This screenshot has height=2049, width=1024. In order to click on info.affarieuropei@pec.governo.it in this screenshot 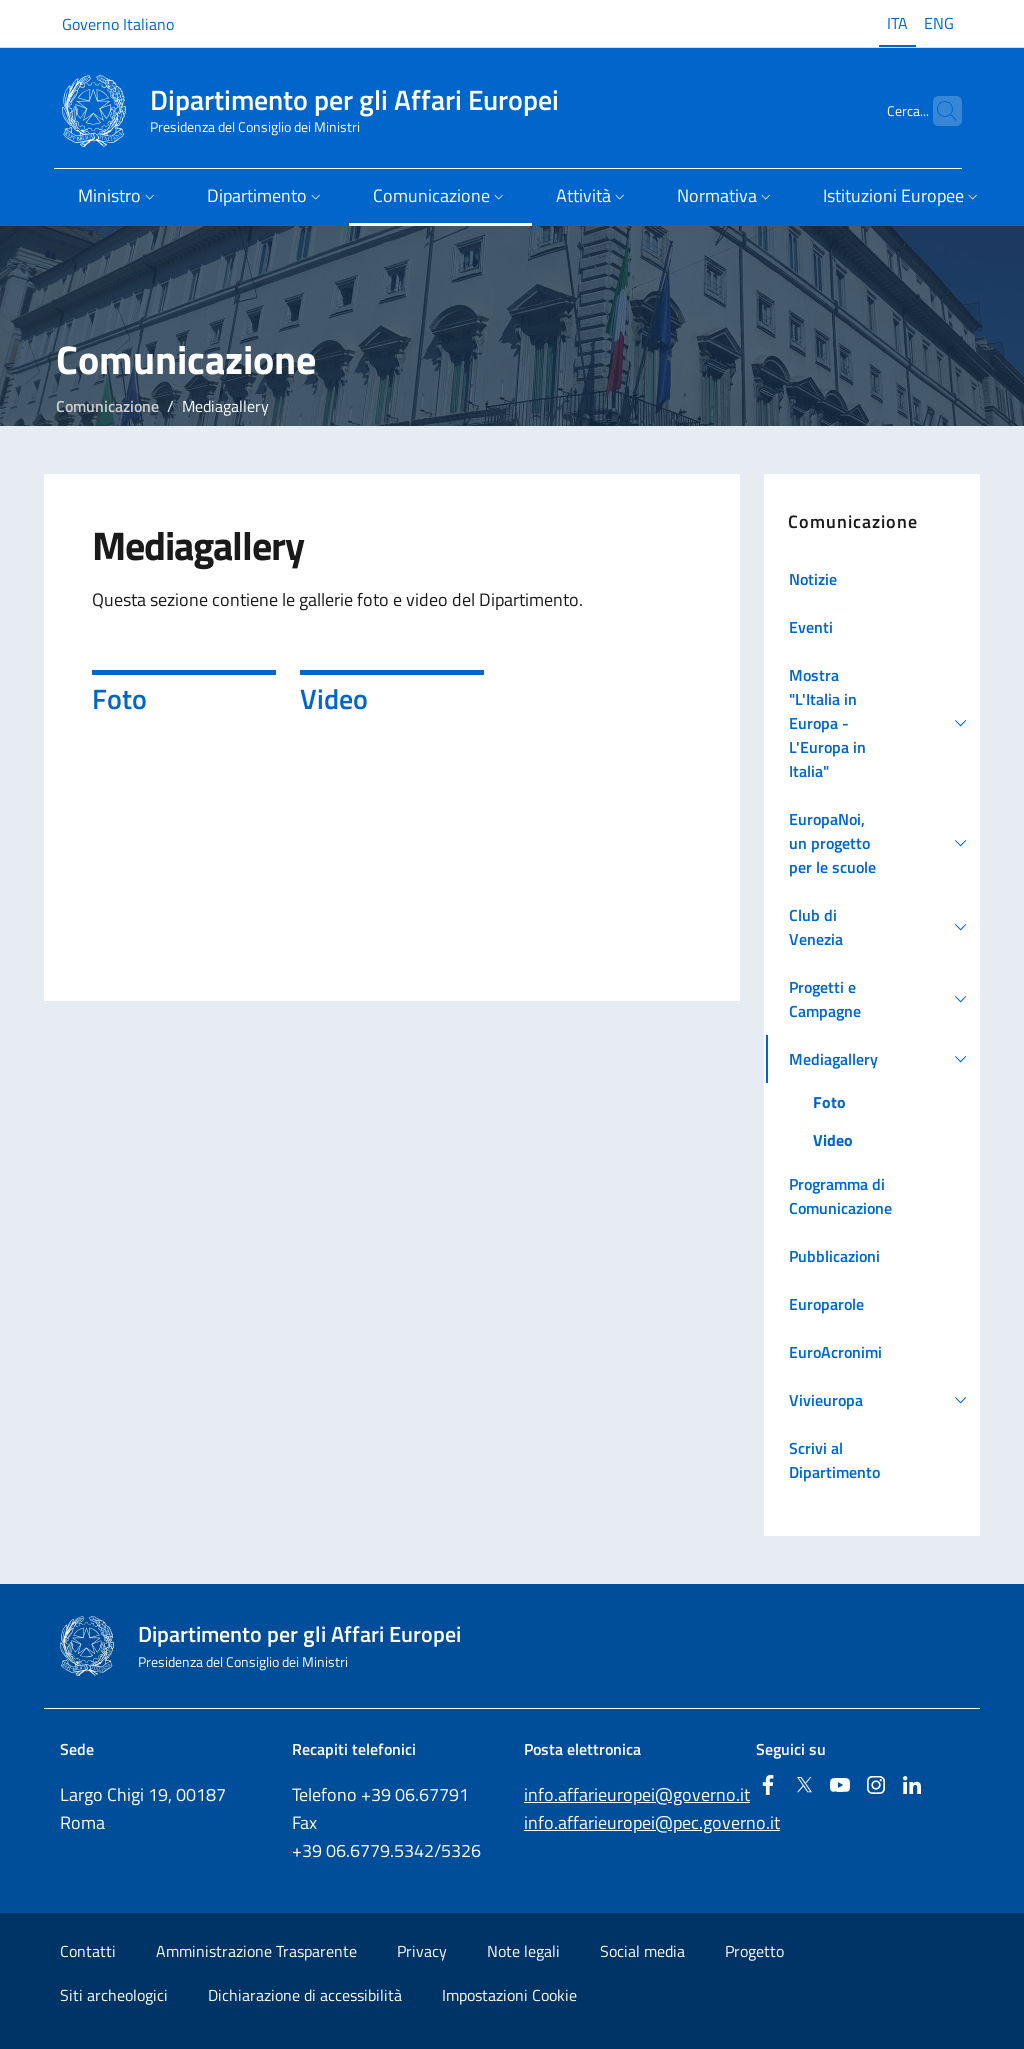, I will do `click(652, 1822)`.